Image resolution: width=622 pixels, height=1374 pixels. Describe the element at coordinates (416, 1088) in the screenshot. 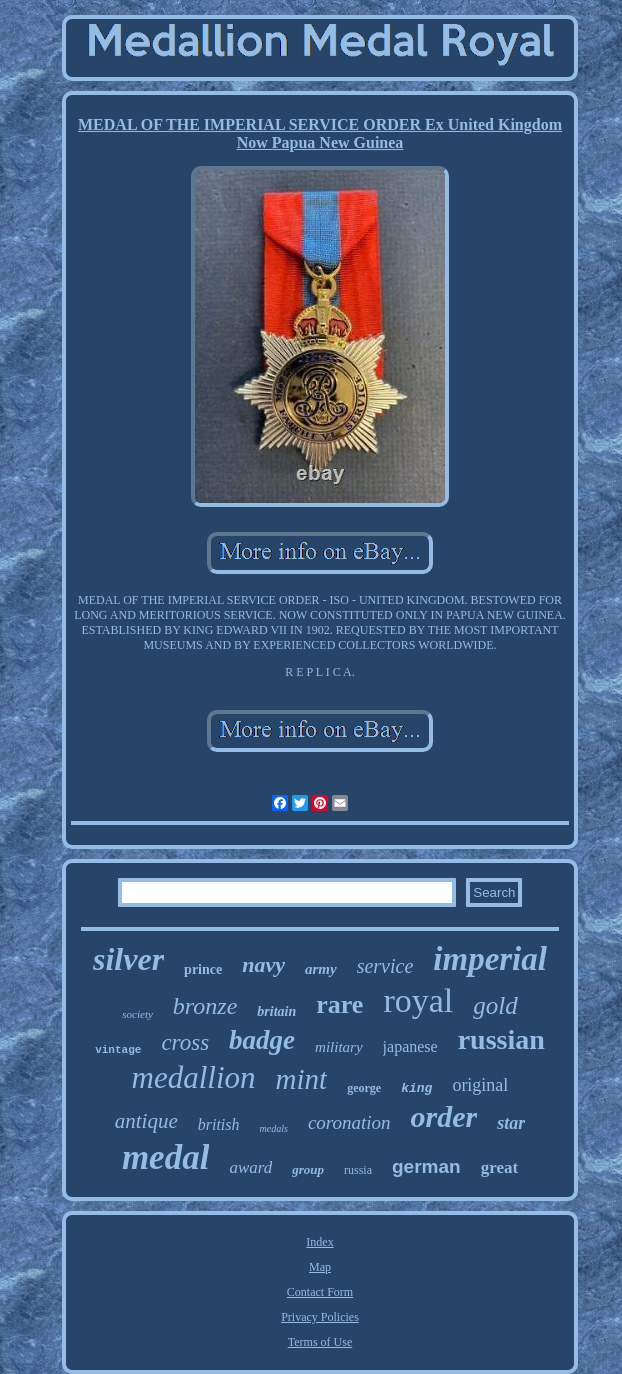

I see `king` at that location.